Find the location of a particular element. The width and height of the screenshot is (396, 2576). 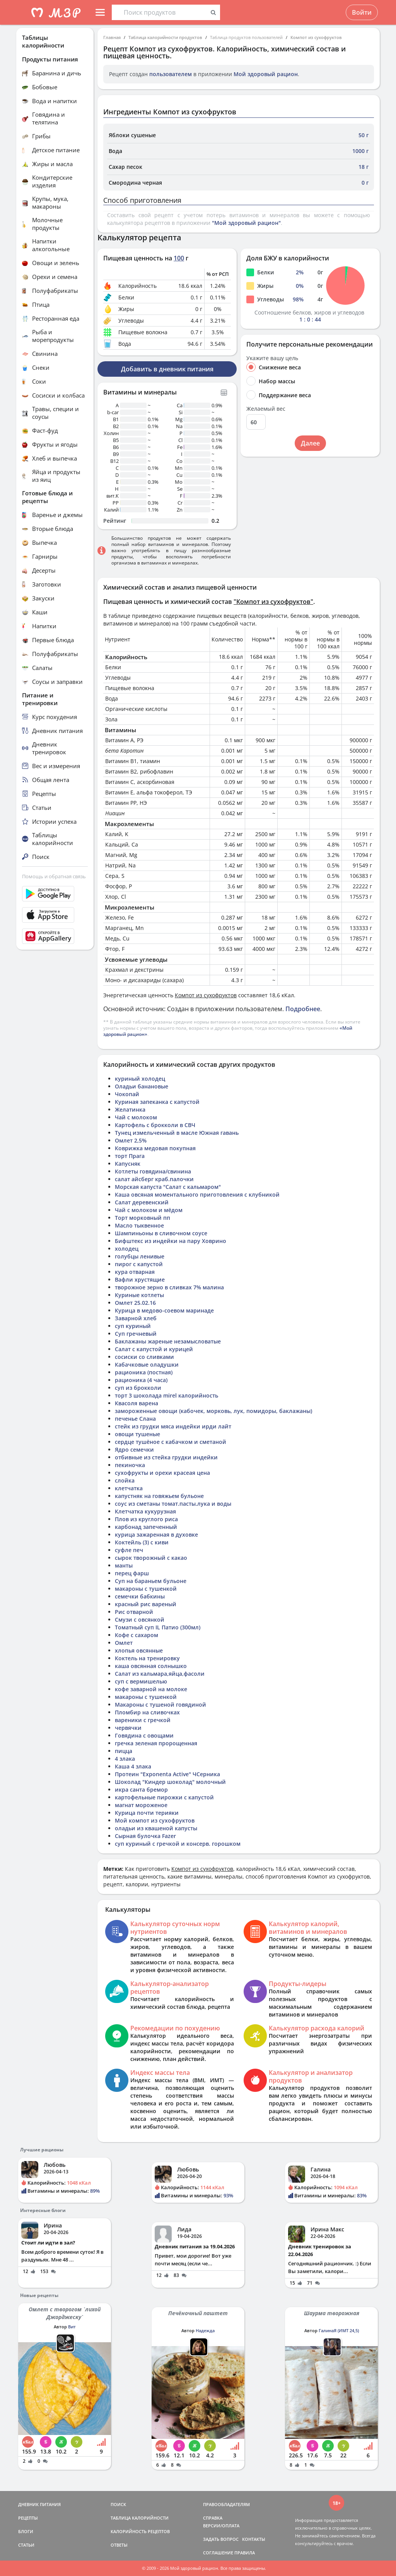

торт Прага is located at coordinates (130, 1156).